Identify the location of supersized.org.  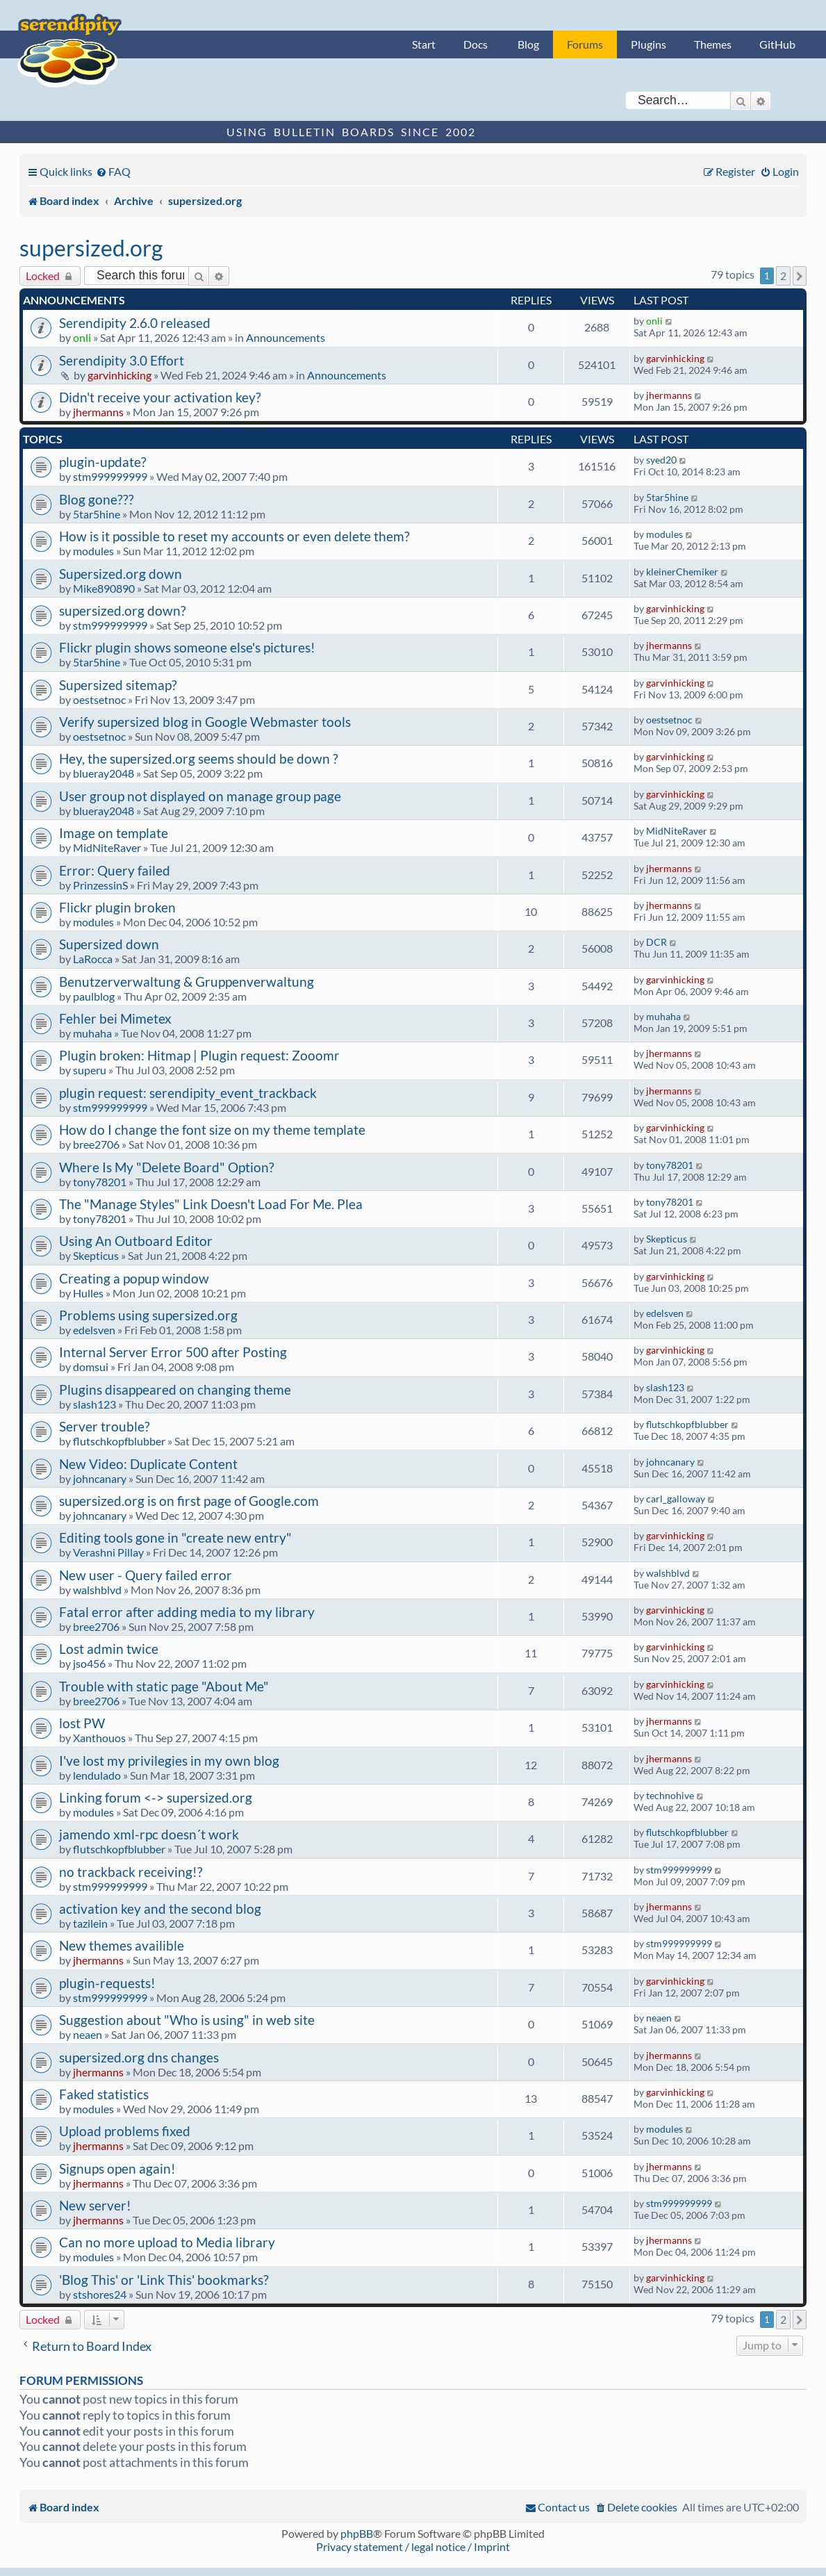
(91, 247).